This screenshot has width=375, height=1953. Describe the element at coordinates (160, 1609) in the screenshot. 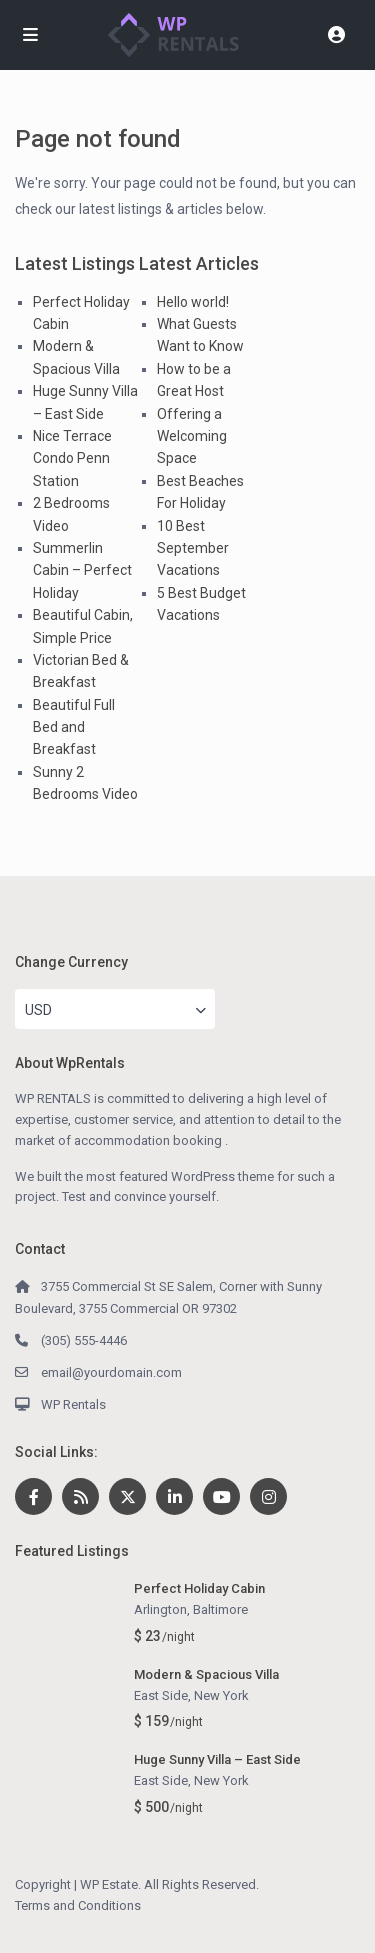

I see `Arlington` at that location.